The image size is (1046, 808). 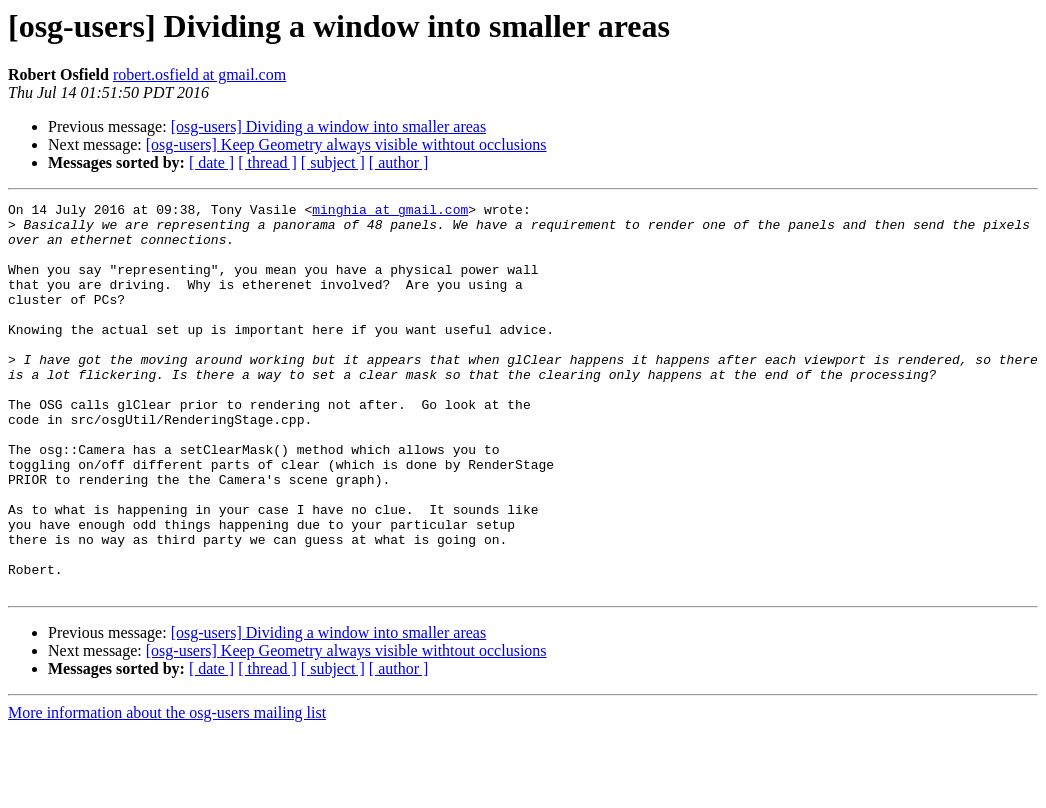 I want to click on [ author ], so click(x=399, y=162).